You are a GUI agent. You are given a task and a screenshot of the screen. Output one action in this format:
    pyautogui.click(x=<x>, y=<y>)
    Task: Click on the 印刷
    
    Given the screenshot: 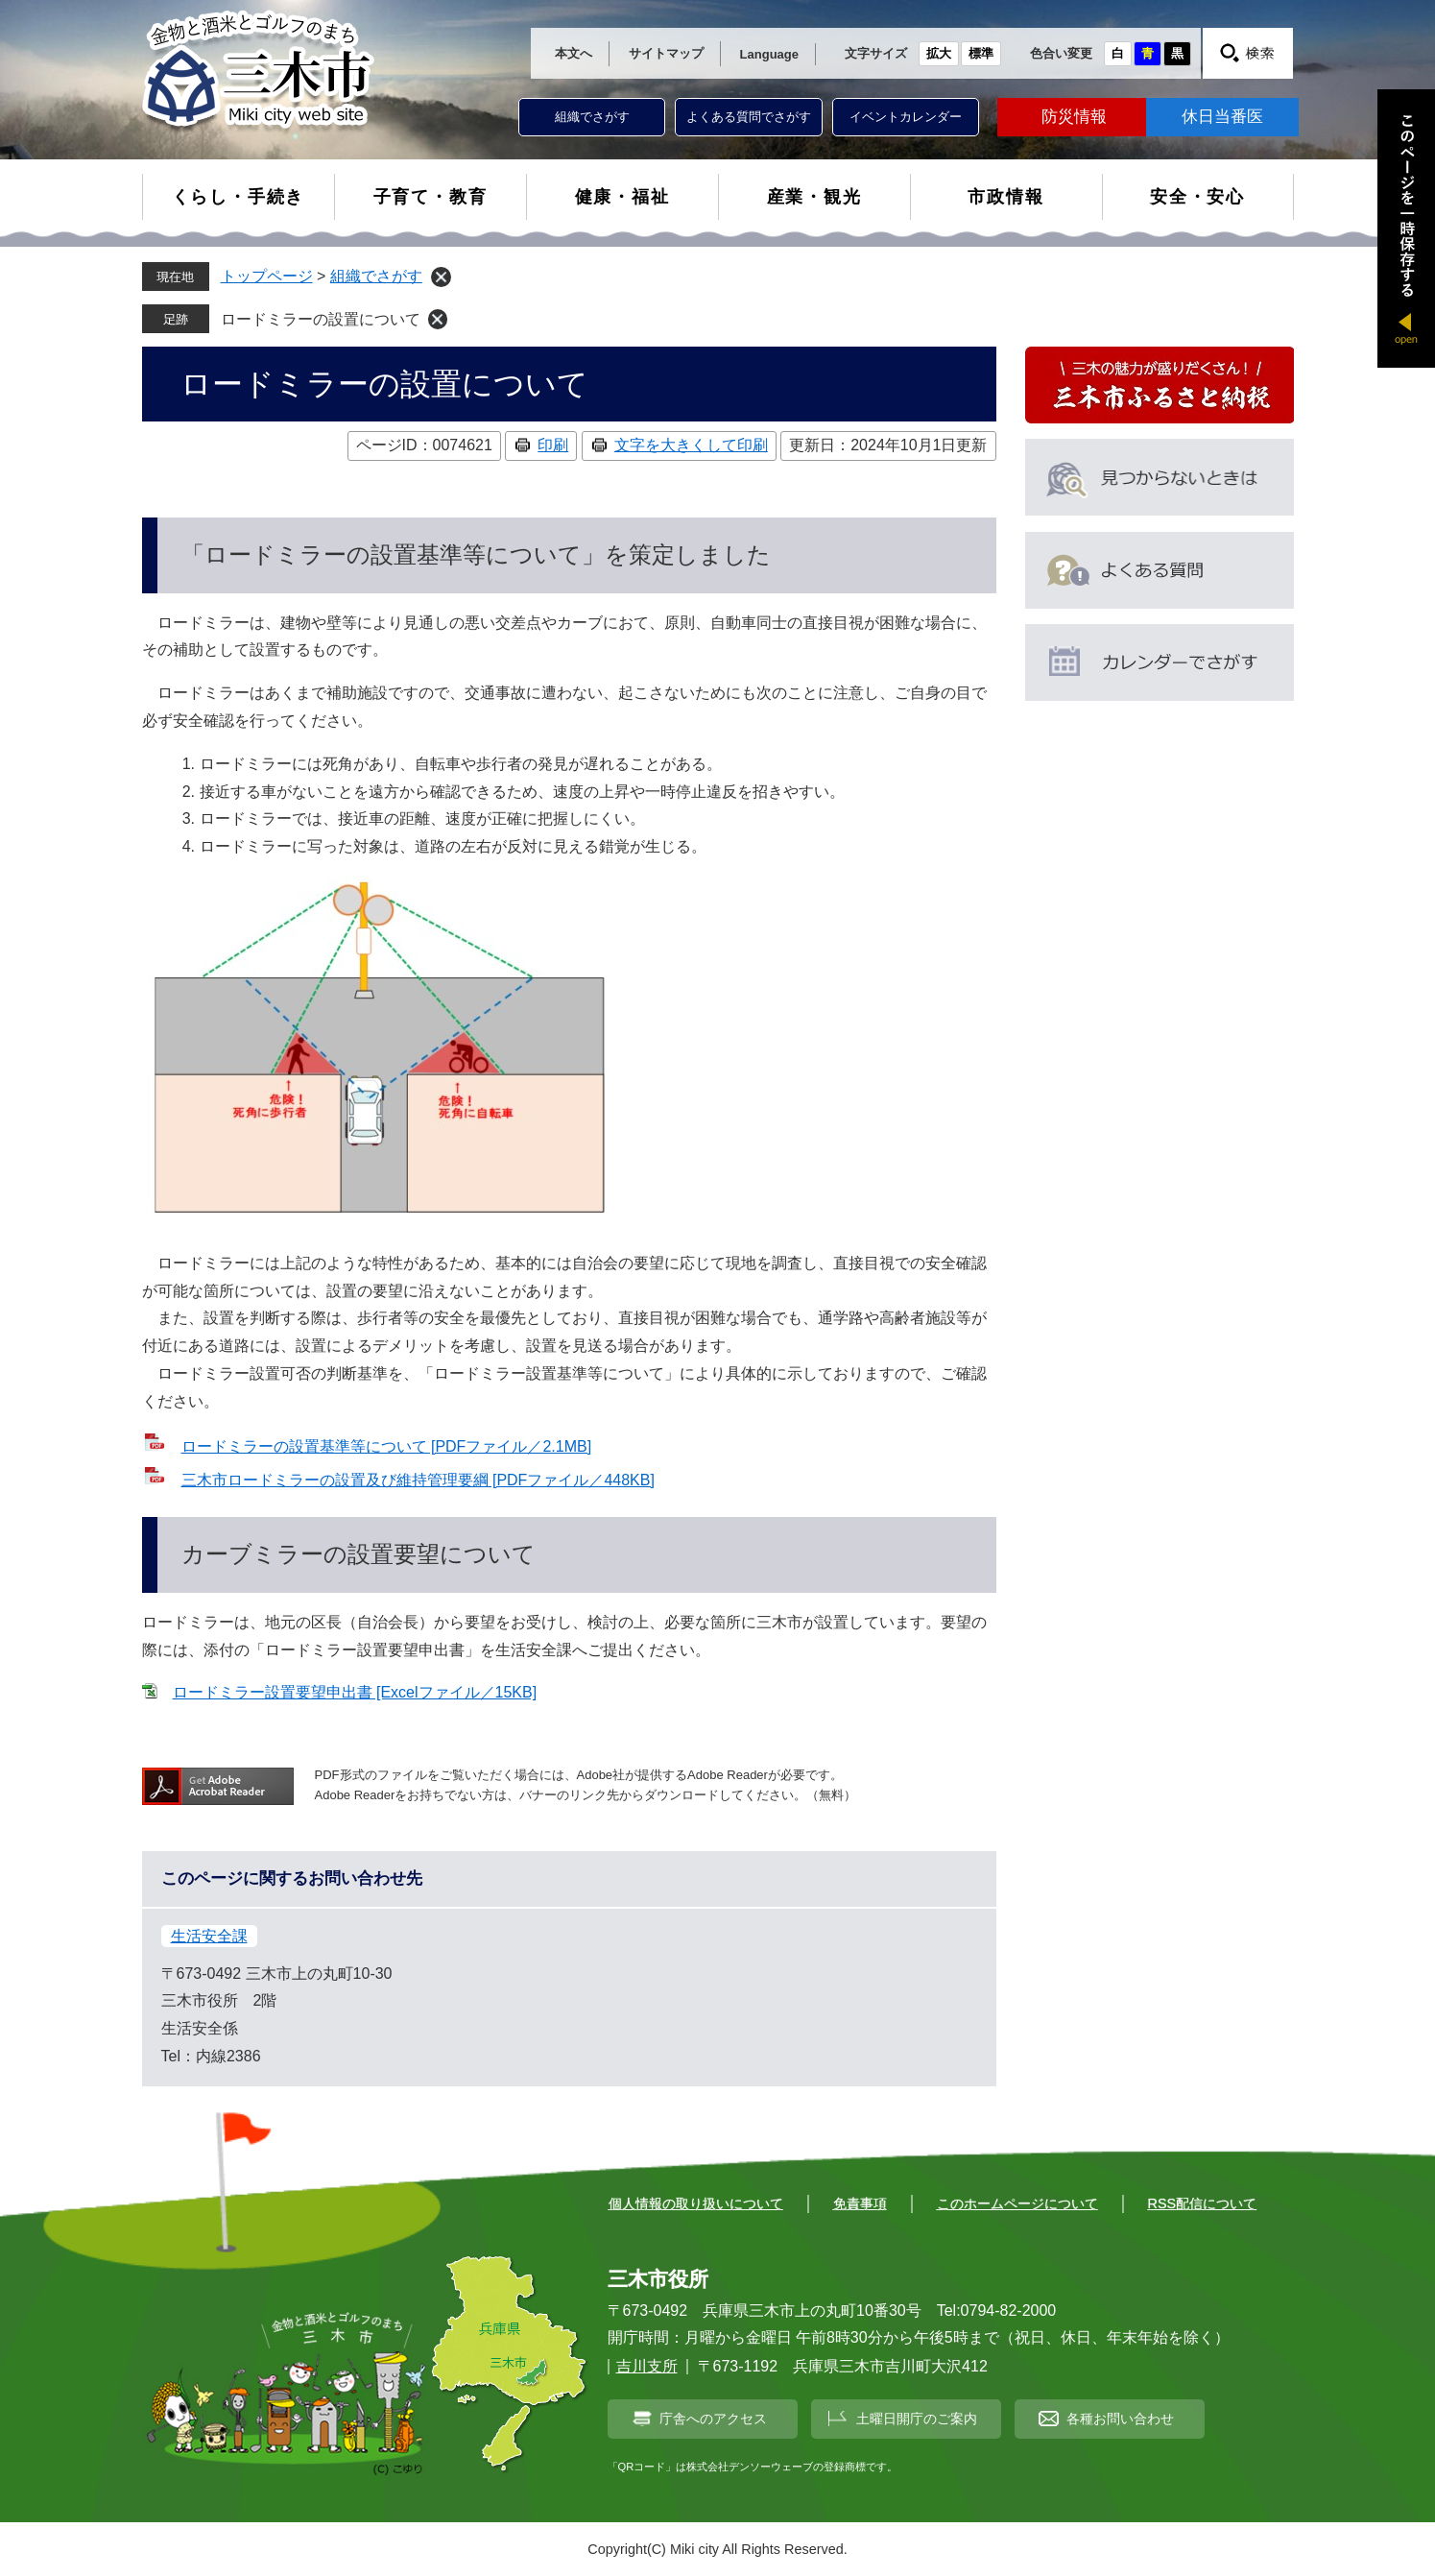 What is the action you would take?
    pyautogui.click(x=553, y=445)
    